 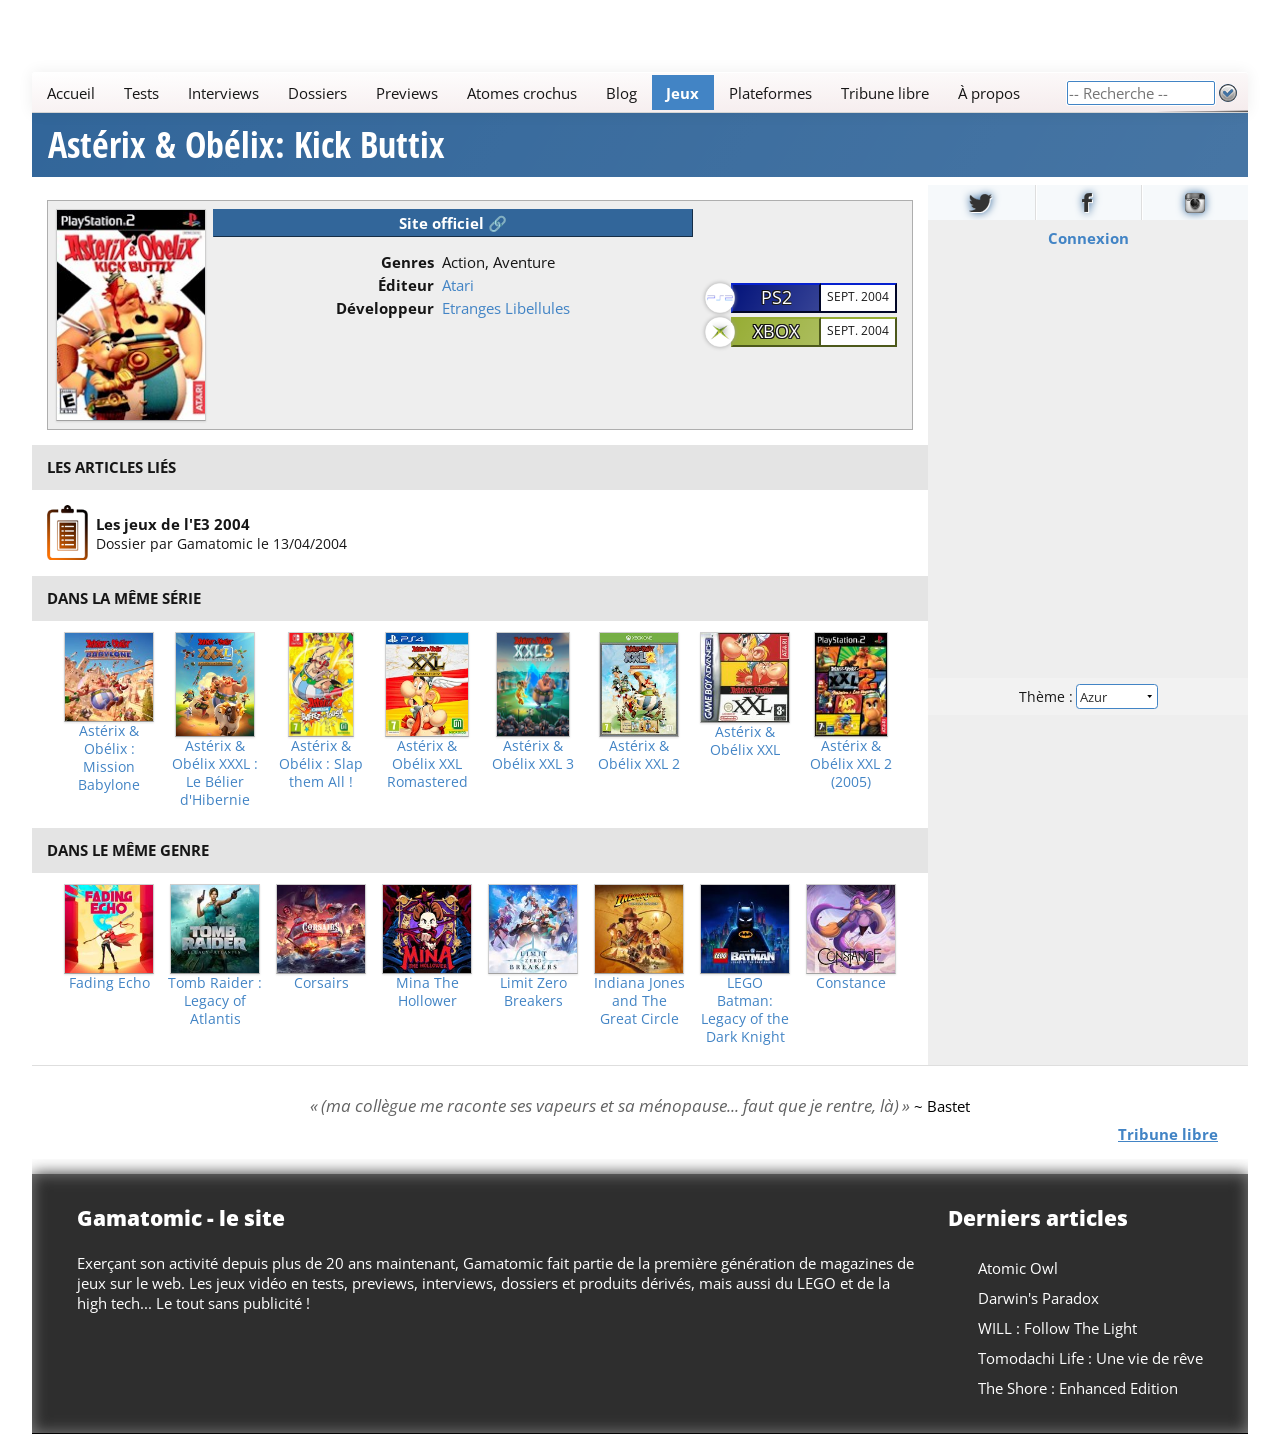 What do you see at coordinates (141, 93) in the screenshot?
I see `Tests` at bounding box center [141, 93].